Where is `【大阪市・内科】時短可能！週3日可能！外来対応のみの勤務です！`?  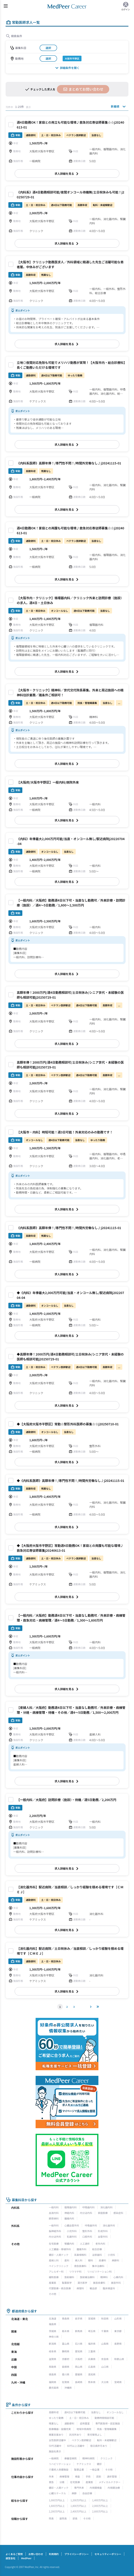 【大阪市・内科】時短可能！週3日可能！外来対応のみの勤務です！ is located at coordinates (65, 1132).